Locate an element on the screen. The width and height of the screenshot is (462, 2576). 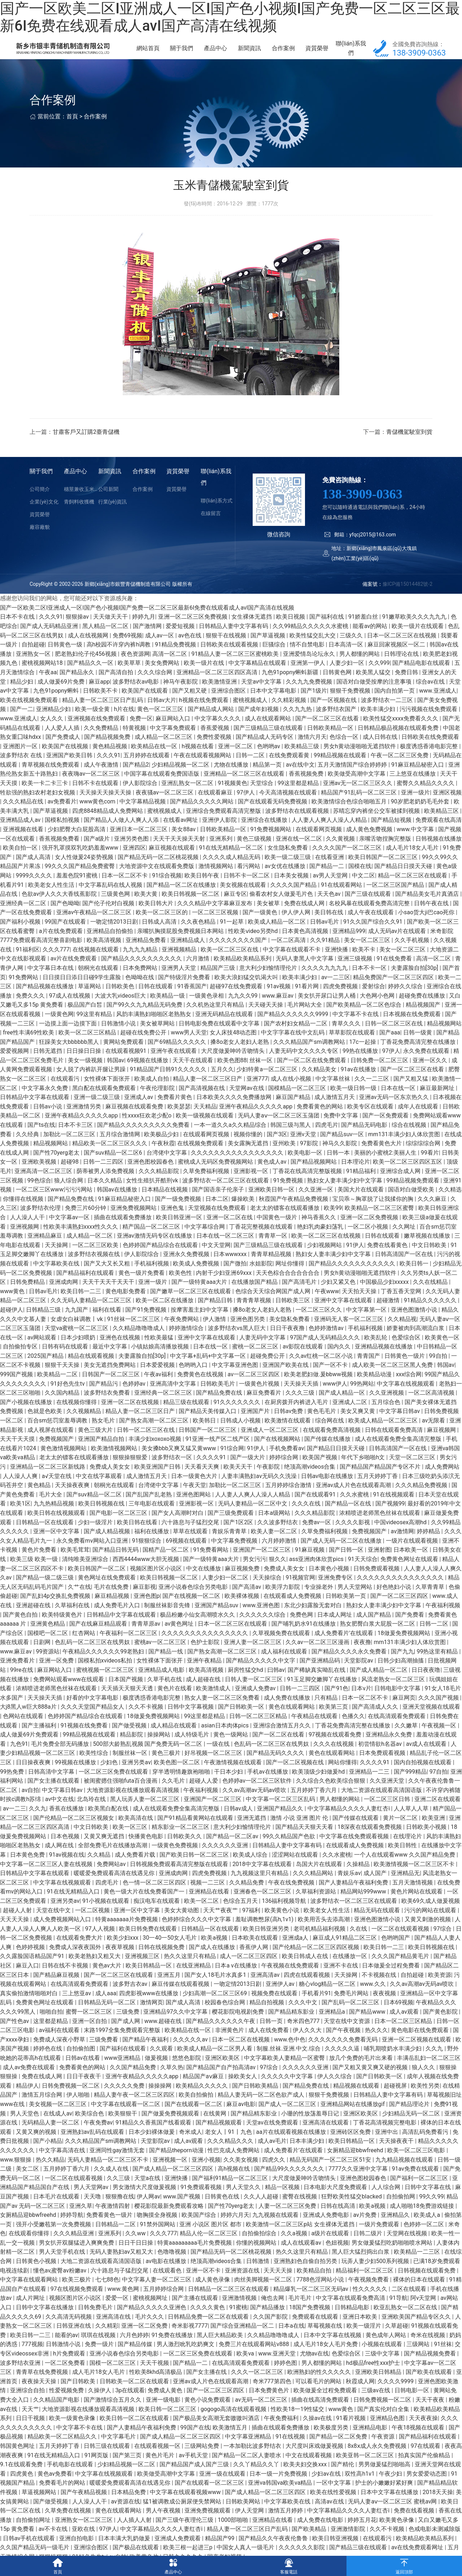
黄色三极片 is located at coordinates (167, 1767).